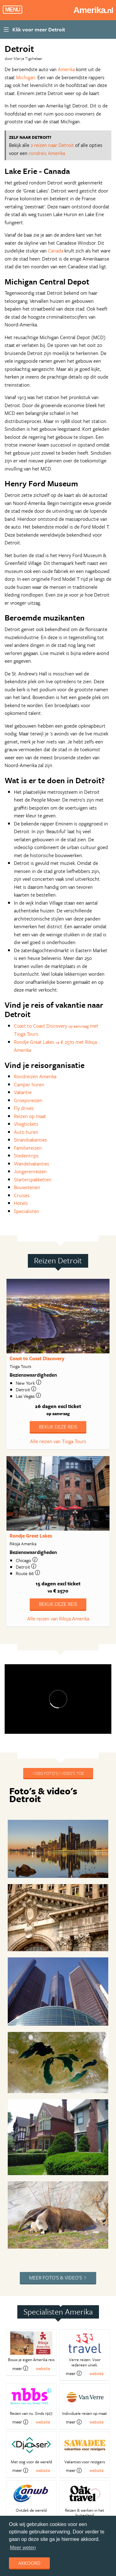 Image resolution: width=116 pixels, height=2576 pixels. What do you see at coordinates (28, 1100) in the screenshot?
I see `Groepsreizen` at bounding box center [28, 1100].